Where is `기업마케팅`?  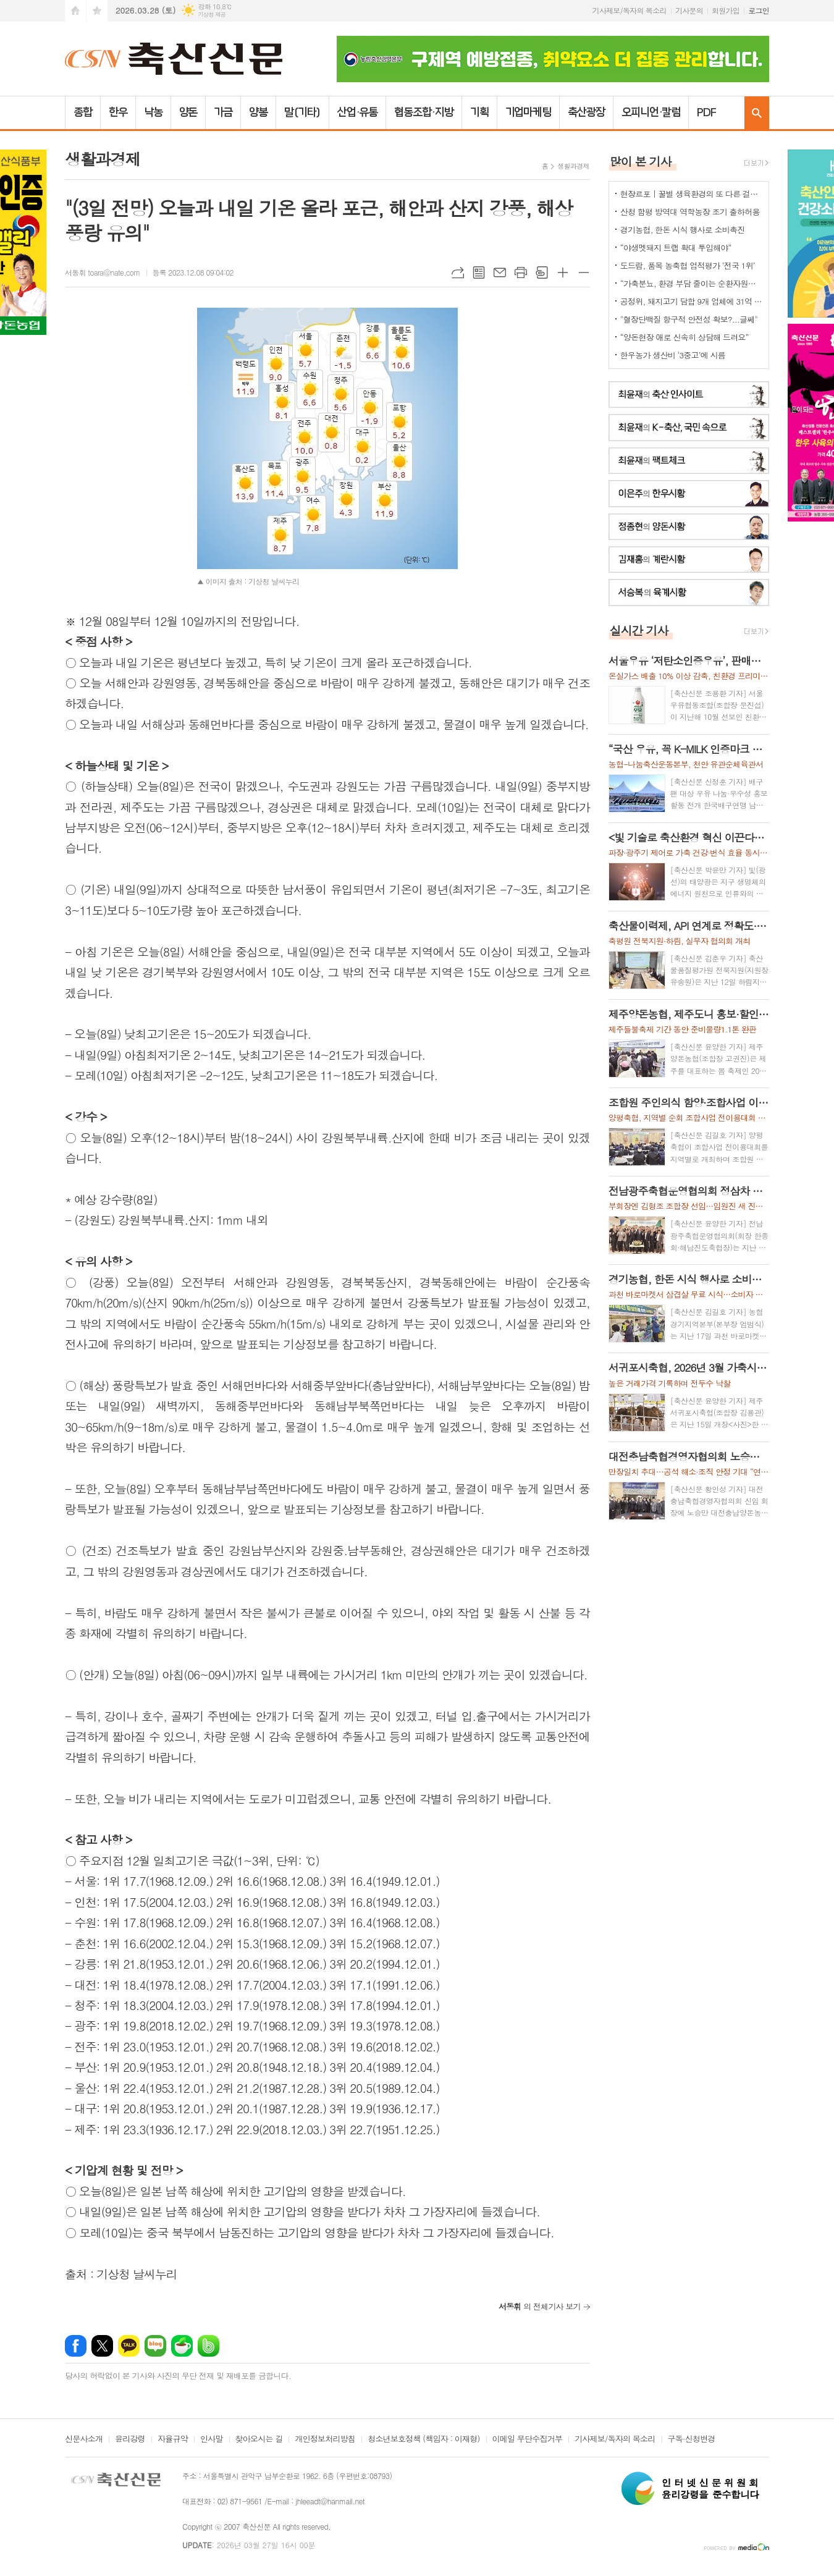
기업마케팅 is located at coordinates (528, 112).